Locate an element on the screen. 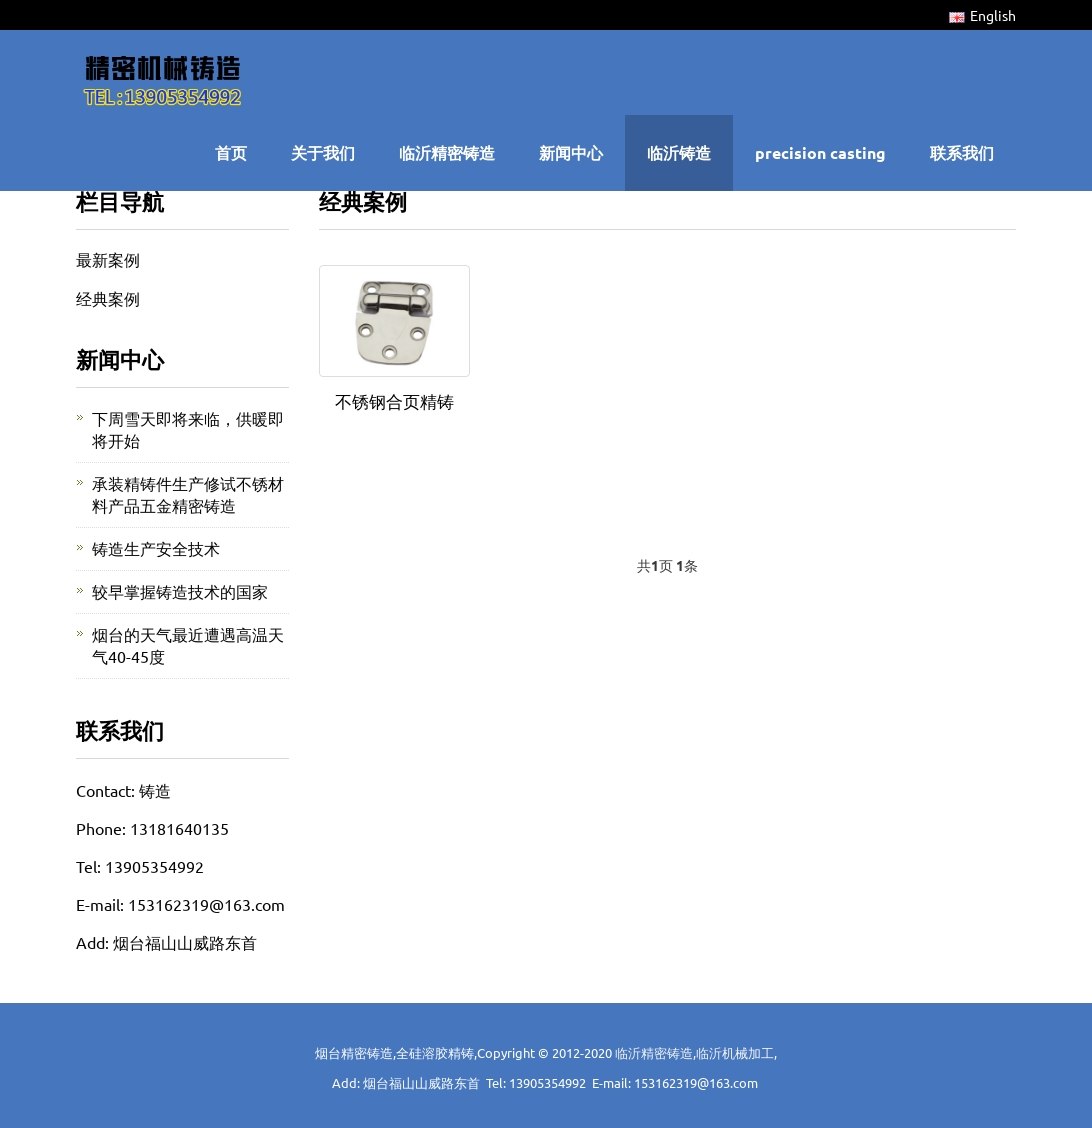 Image resolution: width=1092 pixels, height=1128 pixels. 较早掌握铸造技术的国家 is located at coordinates (180, 591).